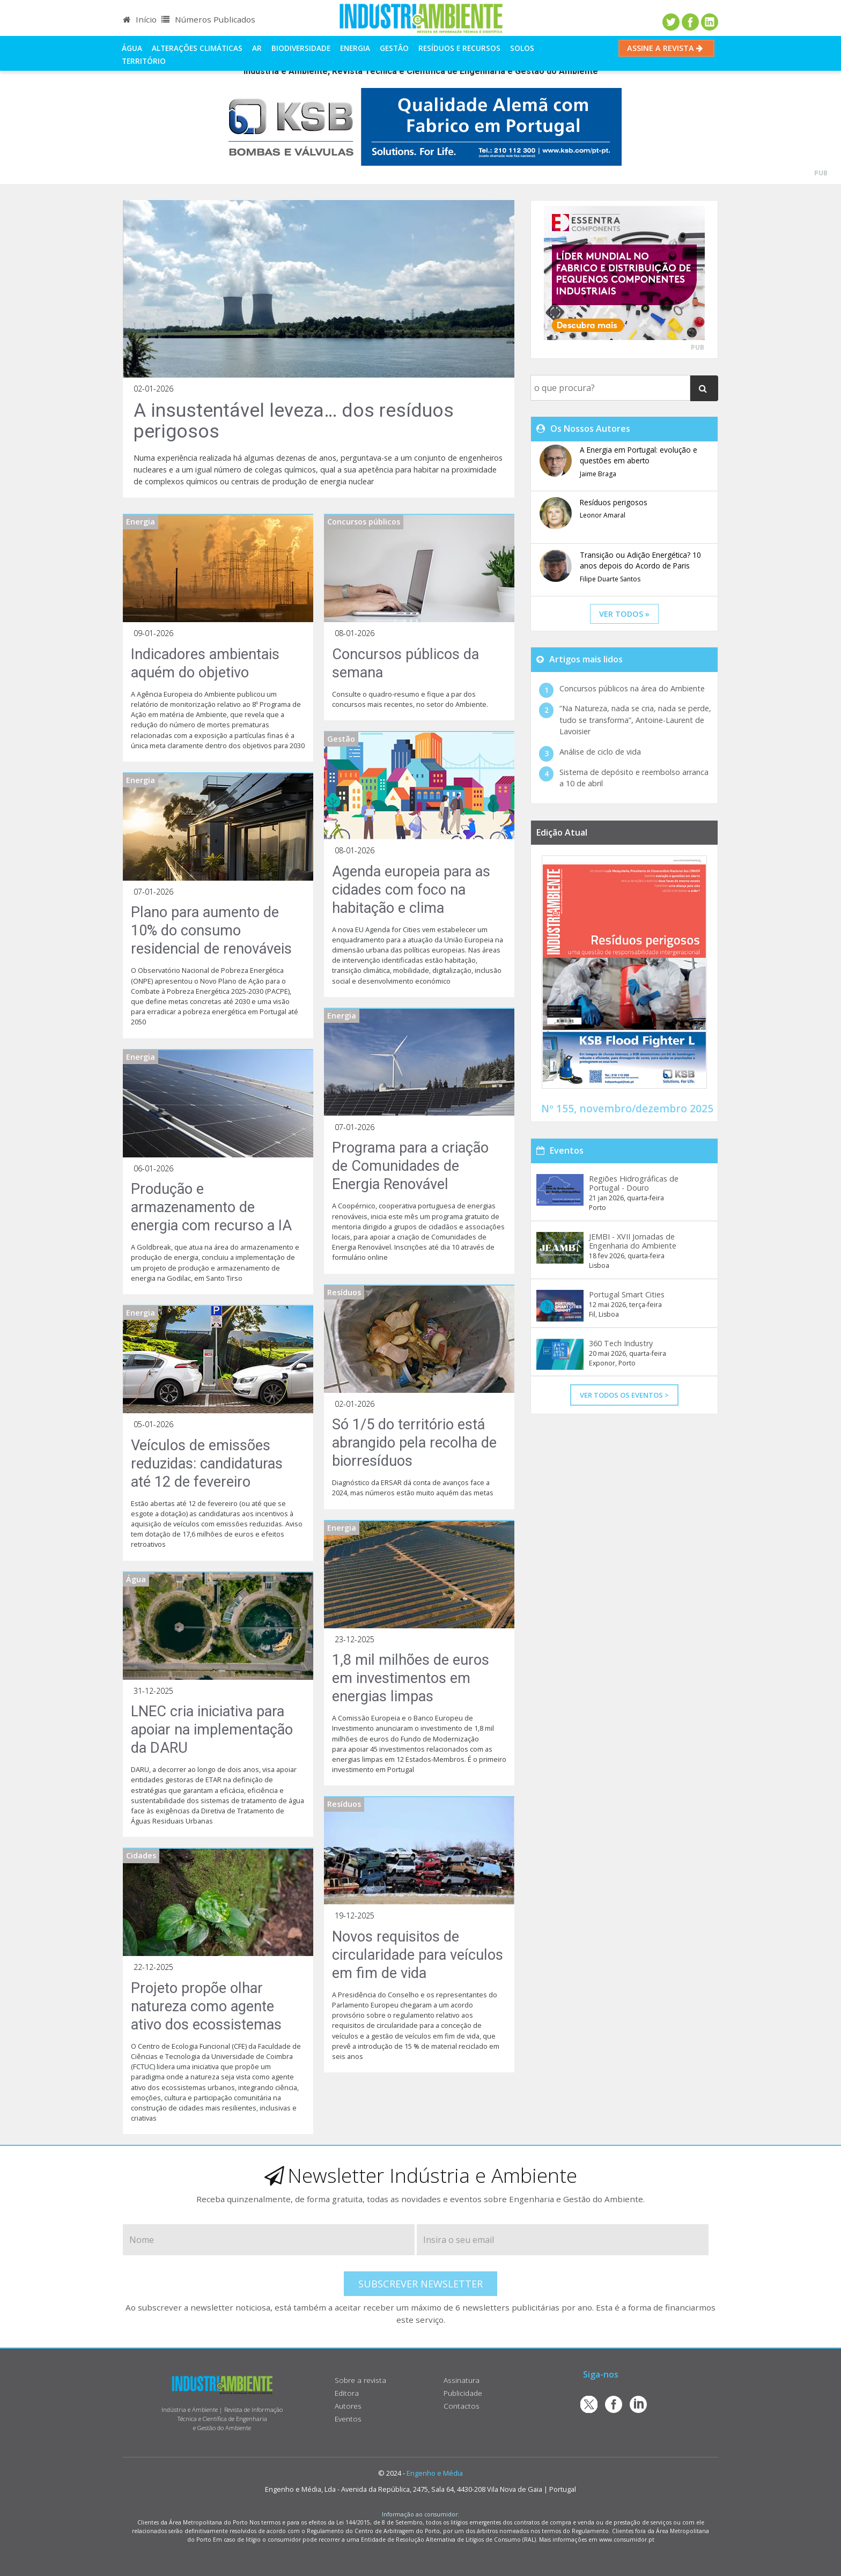  What do you see at coordinates (208, 19) in the screenshot?
I see `Números Publicados` at bounding box center [208, 19].